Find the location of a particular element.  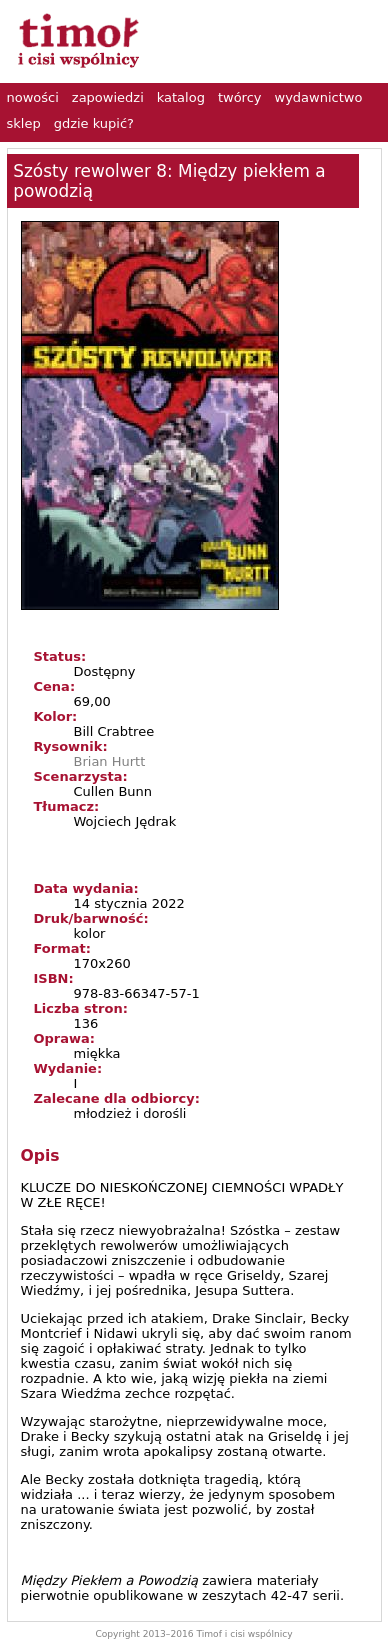

nowości is located at coordinates (33, 97).